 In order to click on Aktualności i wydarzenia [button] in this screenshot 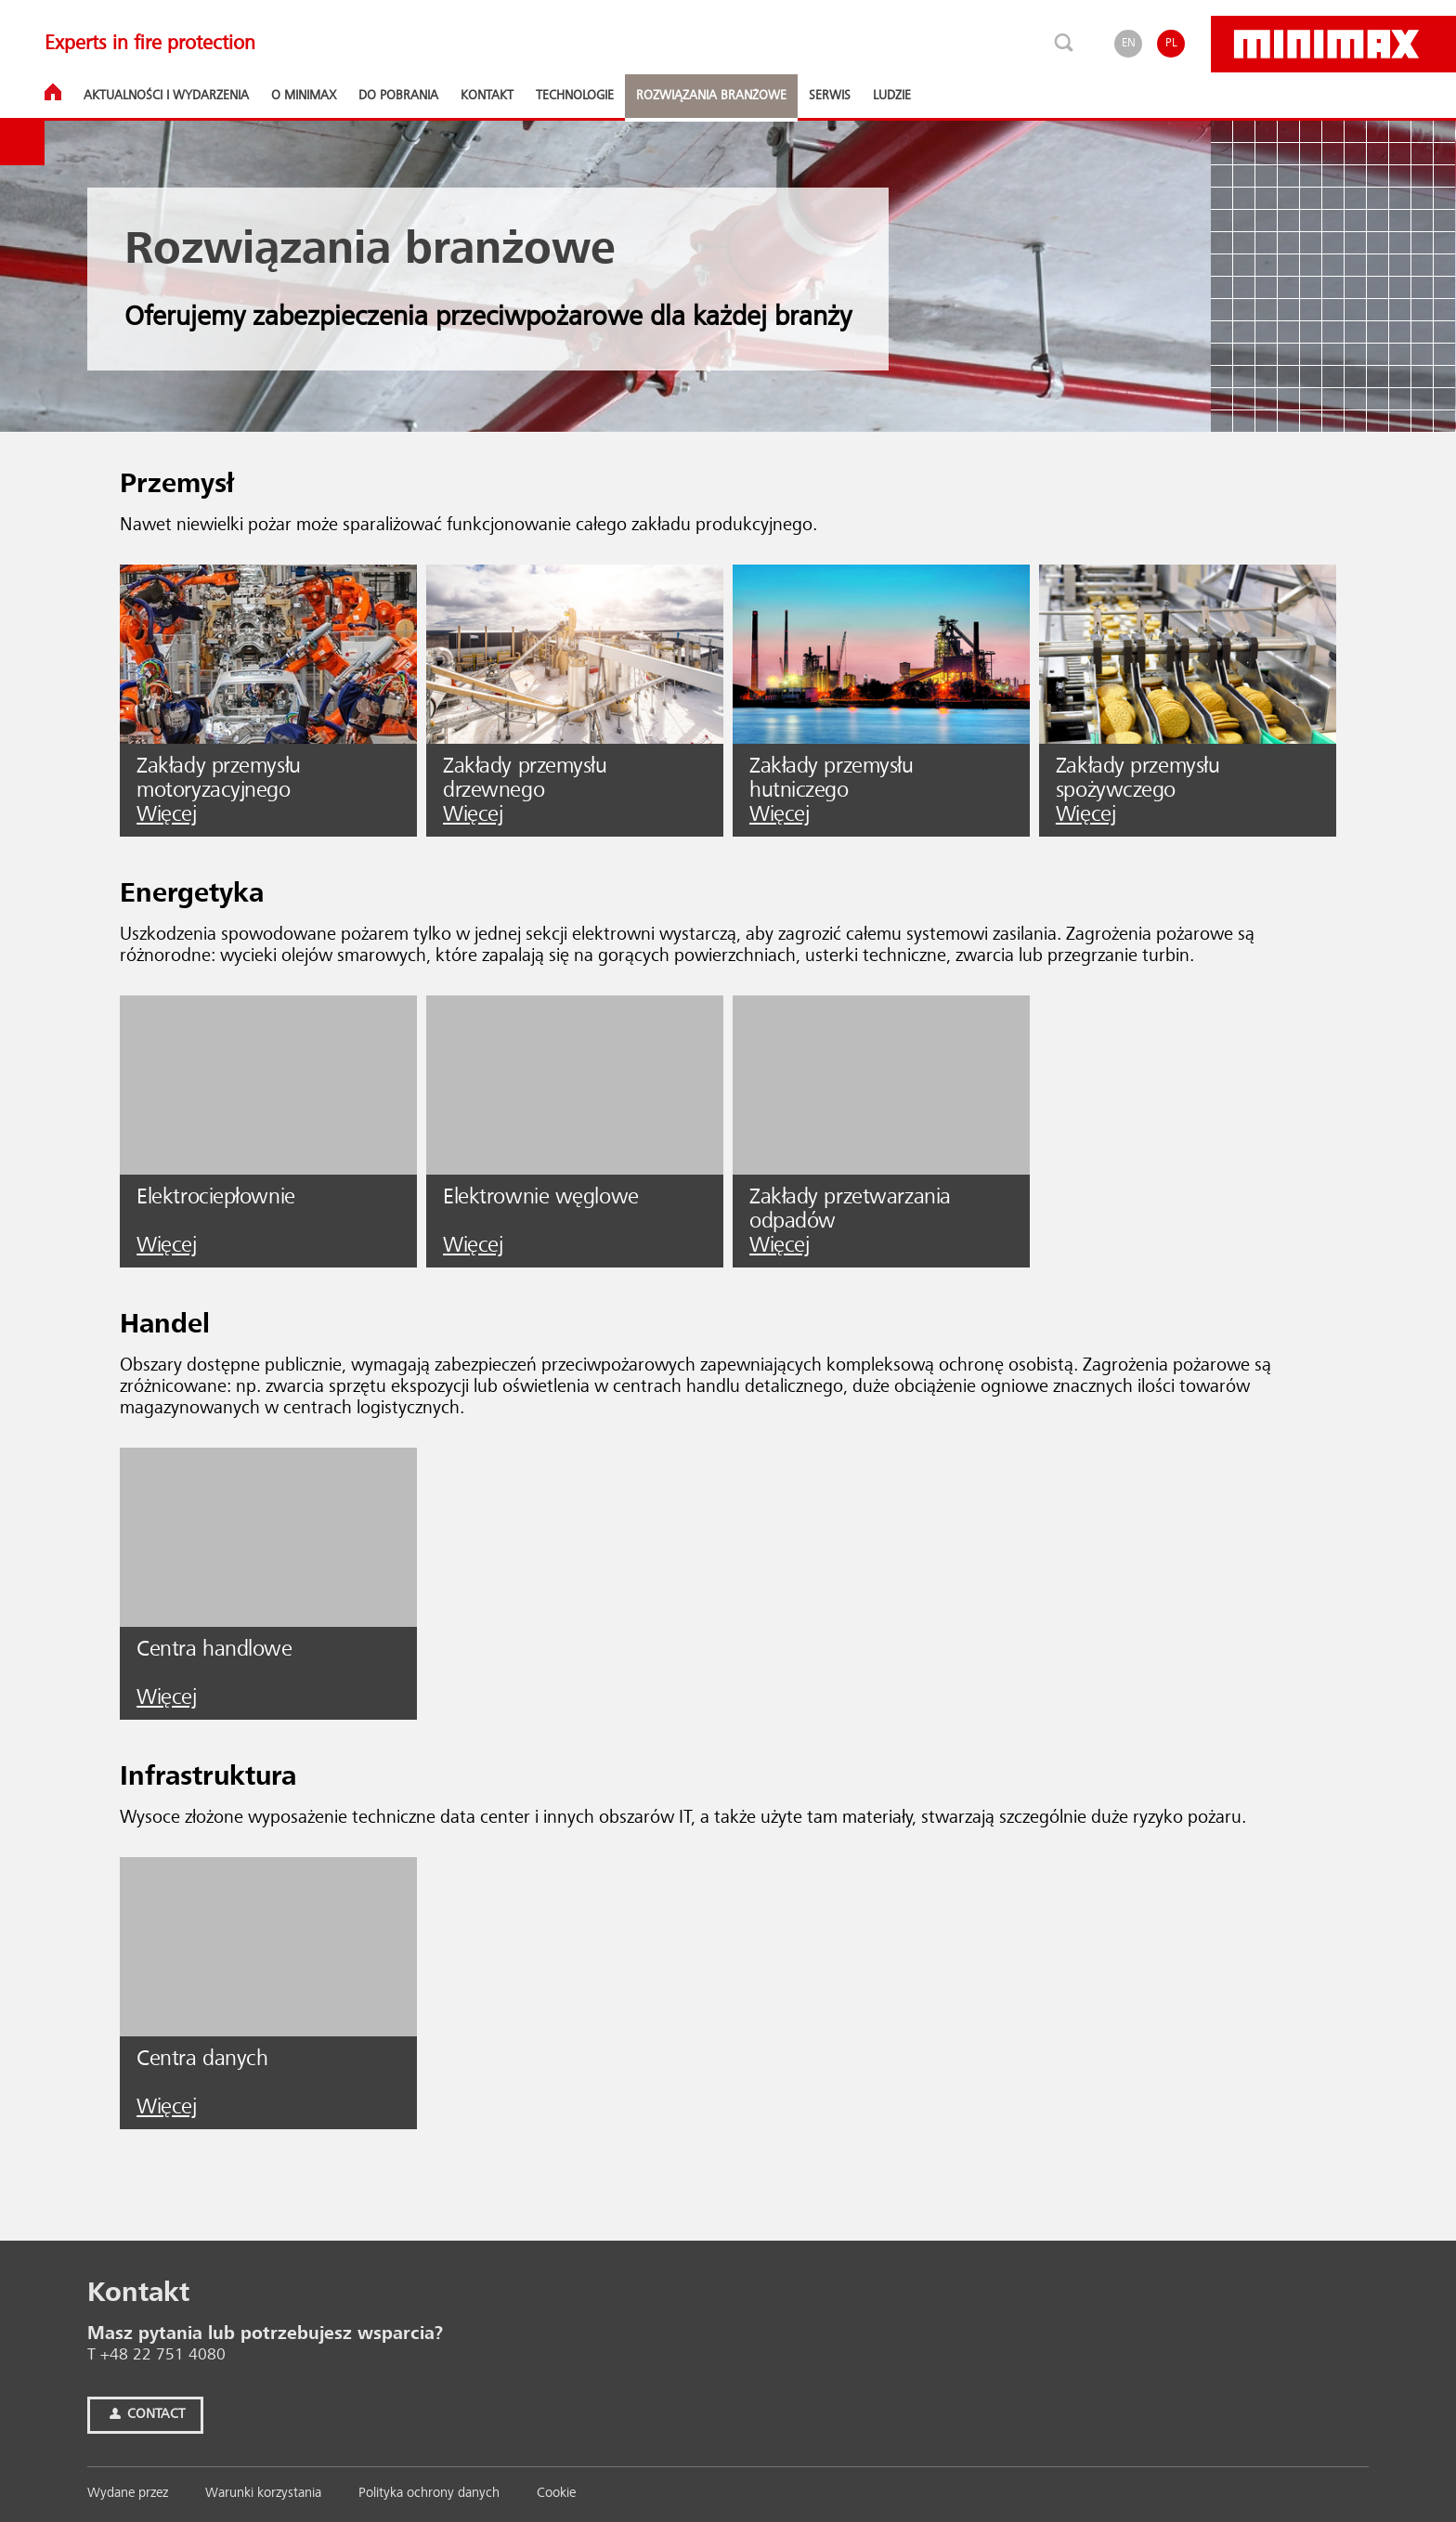, I will do `click(166, 95)`.